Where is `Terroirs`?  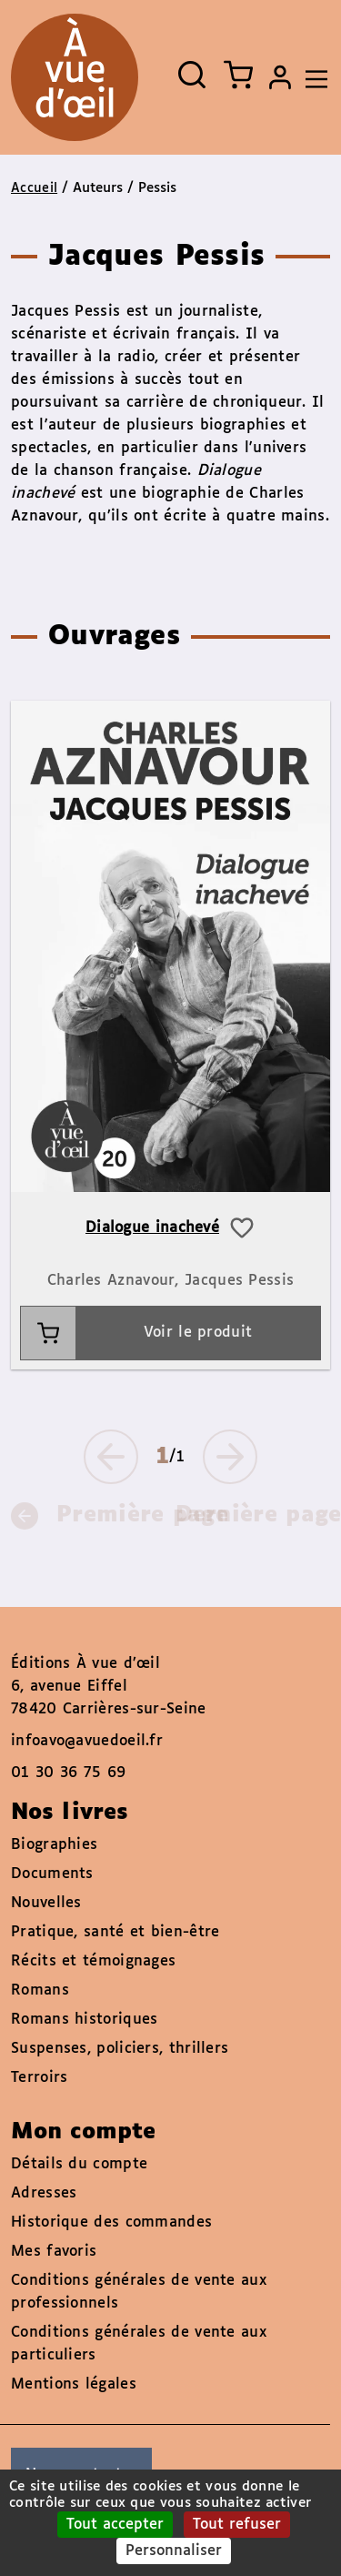
Terroirs is located at coordinates (39, 2078).